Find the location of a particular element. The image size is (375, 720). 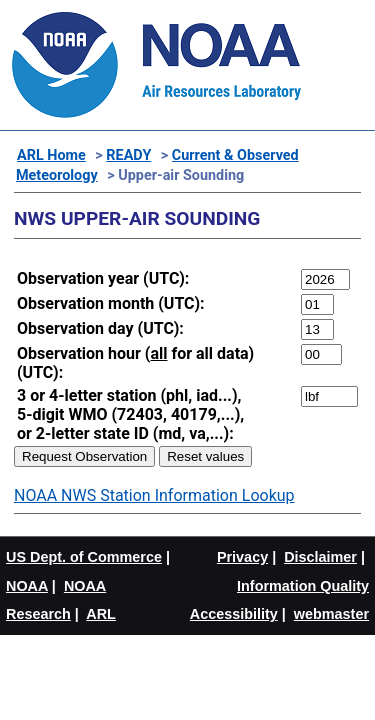

READY is located at coordinates (128, 155).